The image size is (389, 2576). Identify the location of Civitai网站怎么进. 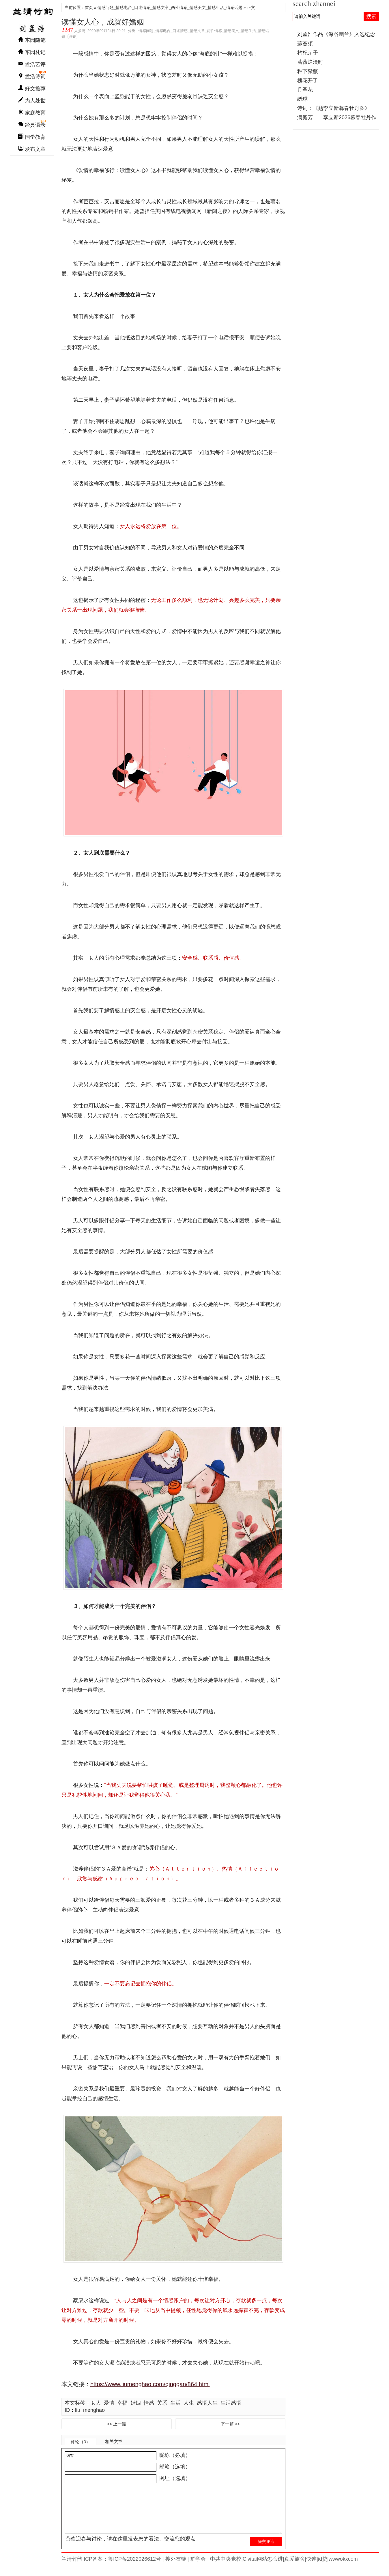
(263, 2568).